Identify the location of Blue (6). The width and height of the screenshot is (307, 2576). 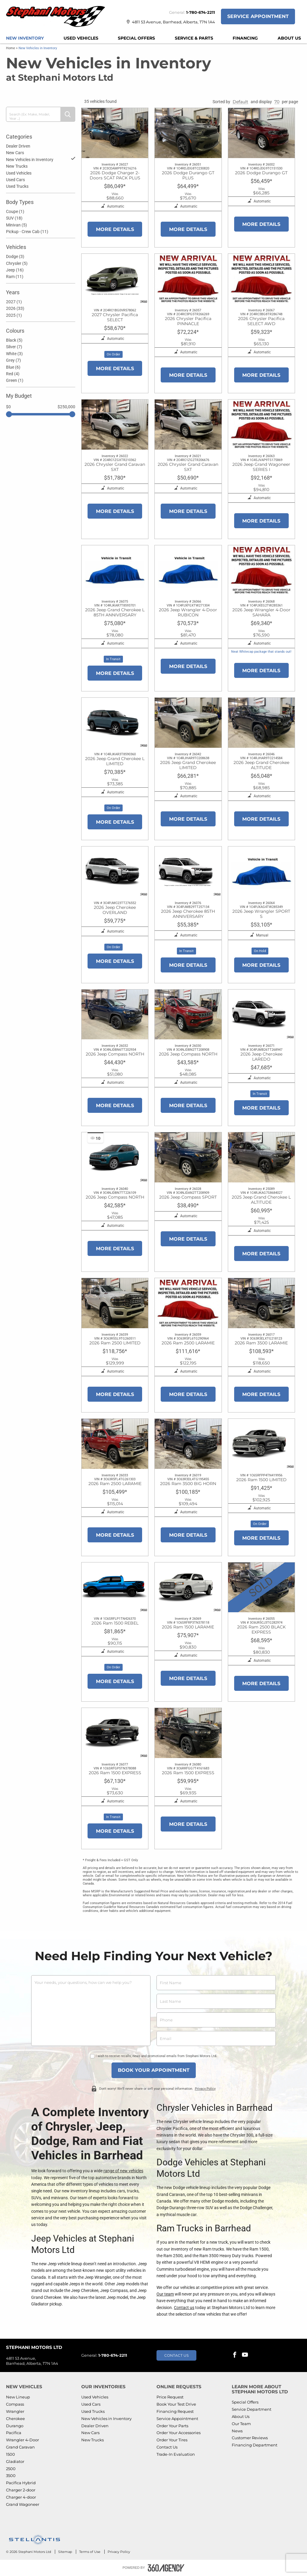
(13, 367).